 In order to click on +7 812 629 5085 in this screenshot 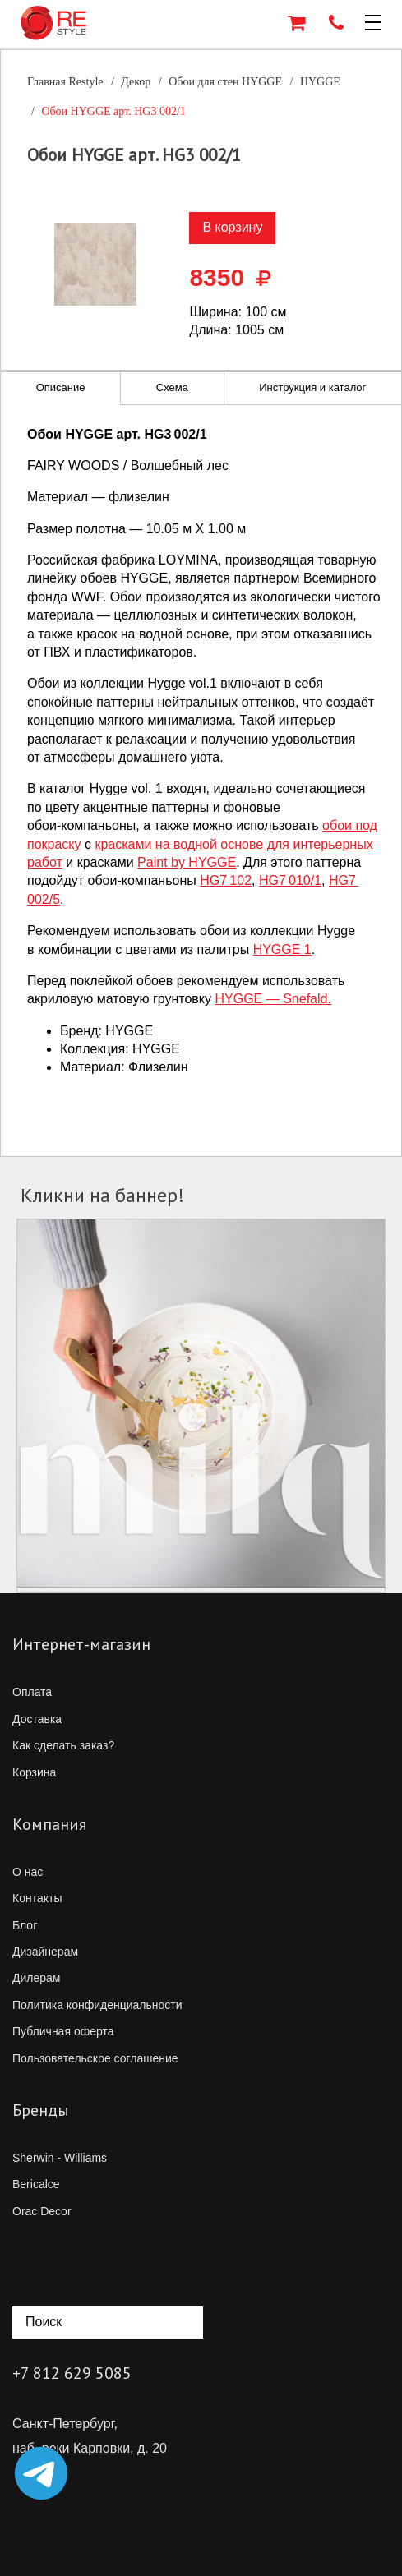, I will do `click(72, 2373)`.